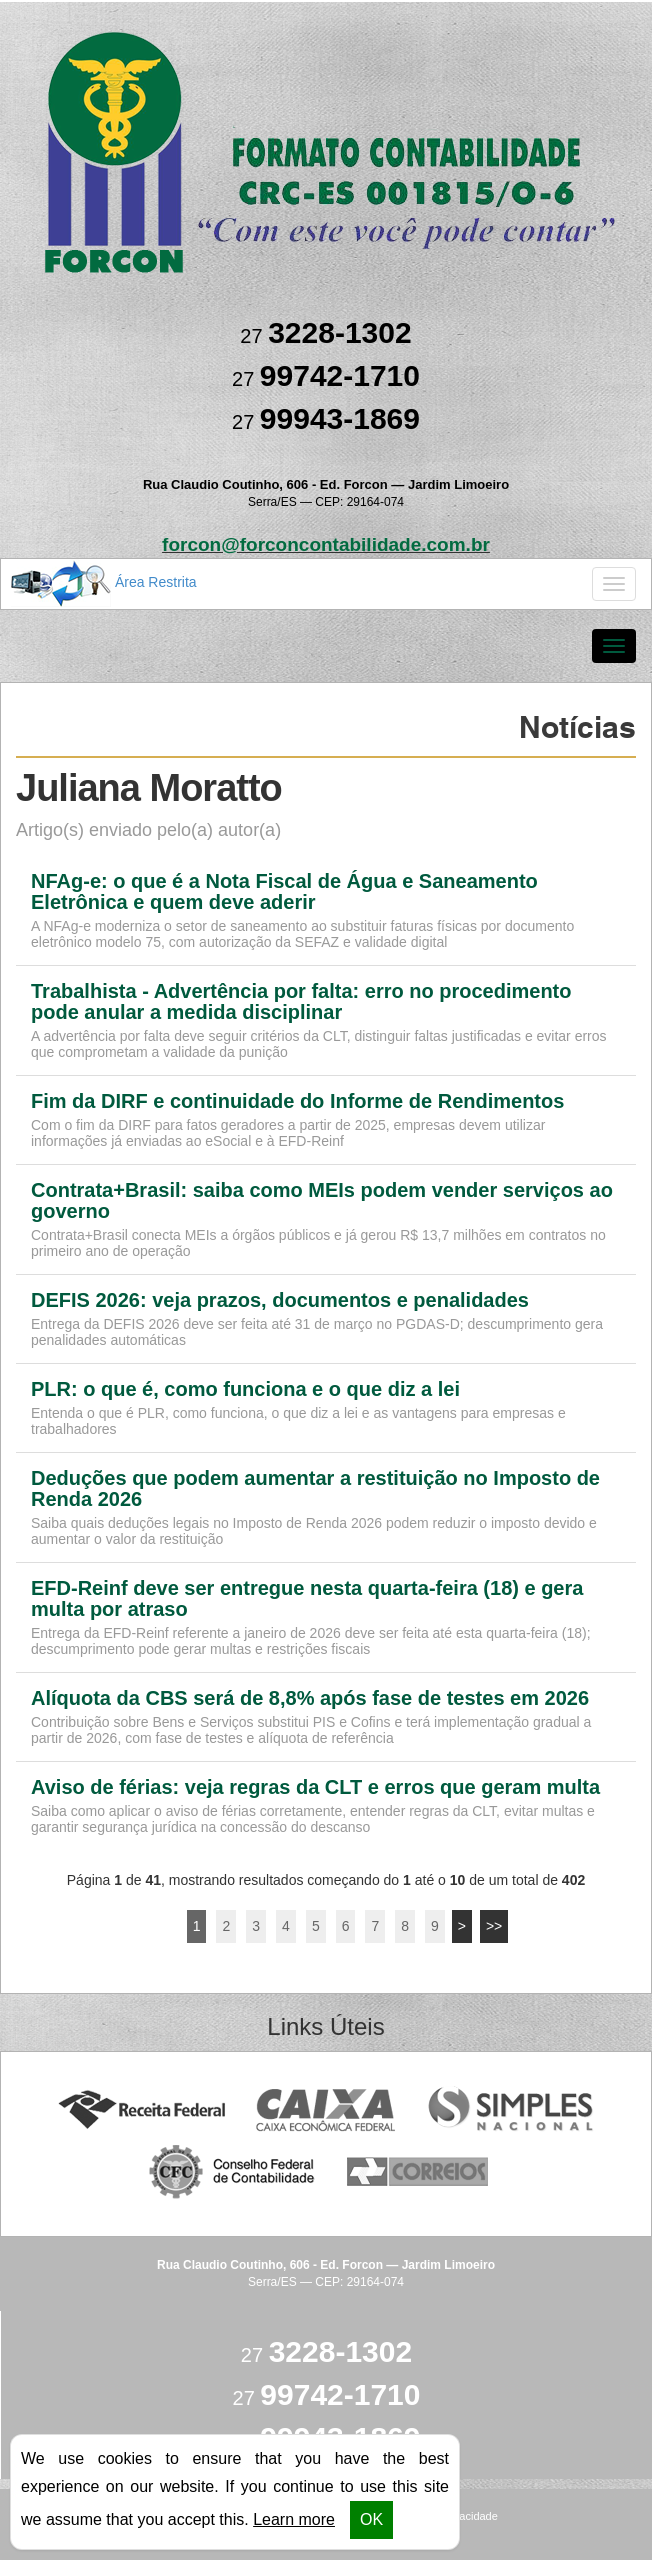 The width and height of the screenshot is (652, 2560). I want to click on PLR: o que é, como funciona e o que diz a lei, so click(245, 1389).